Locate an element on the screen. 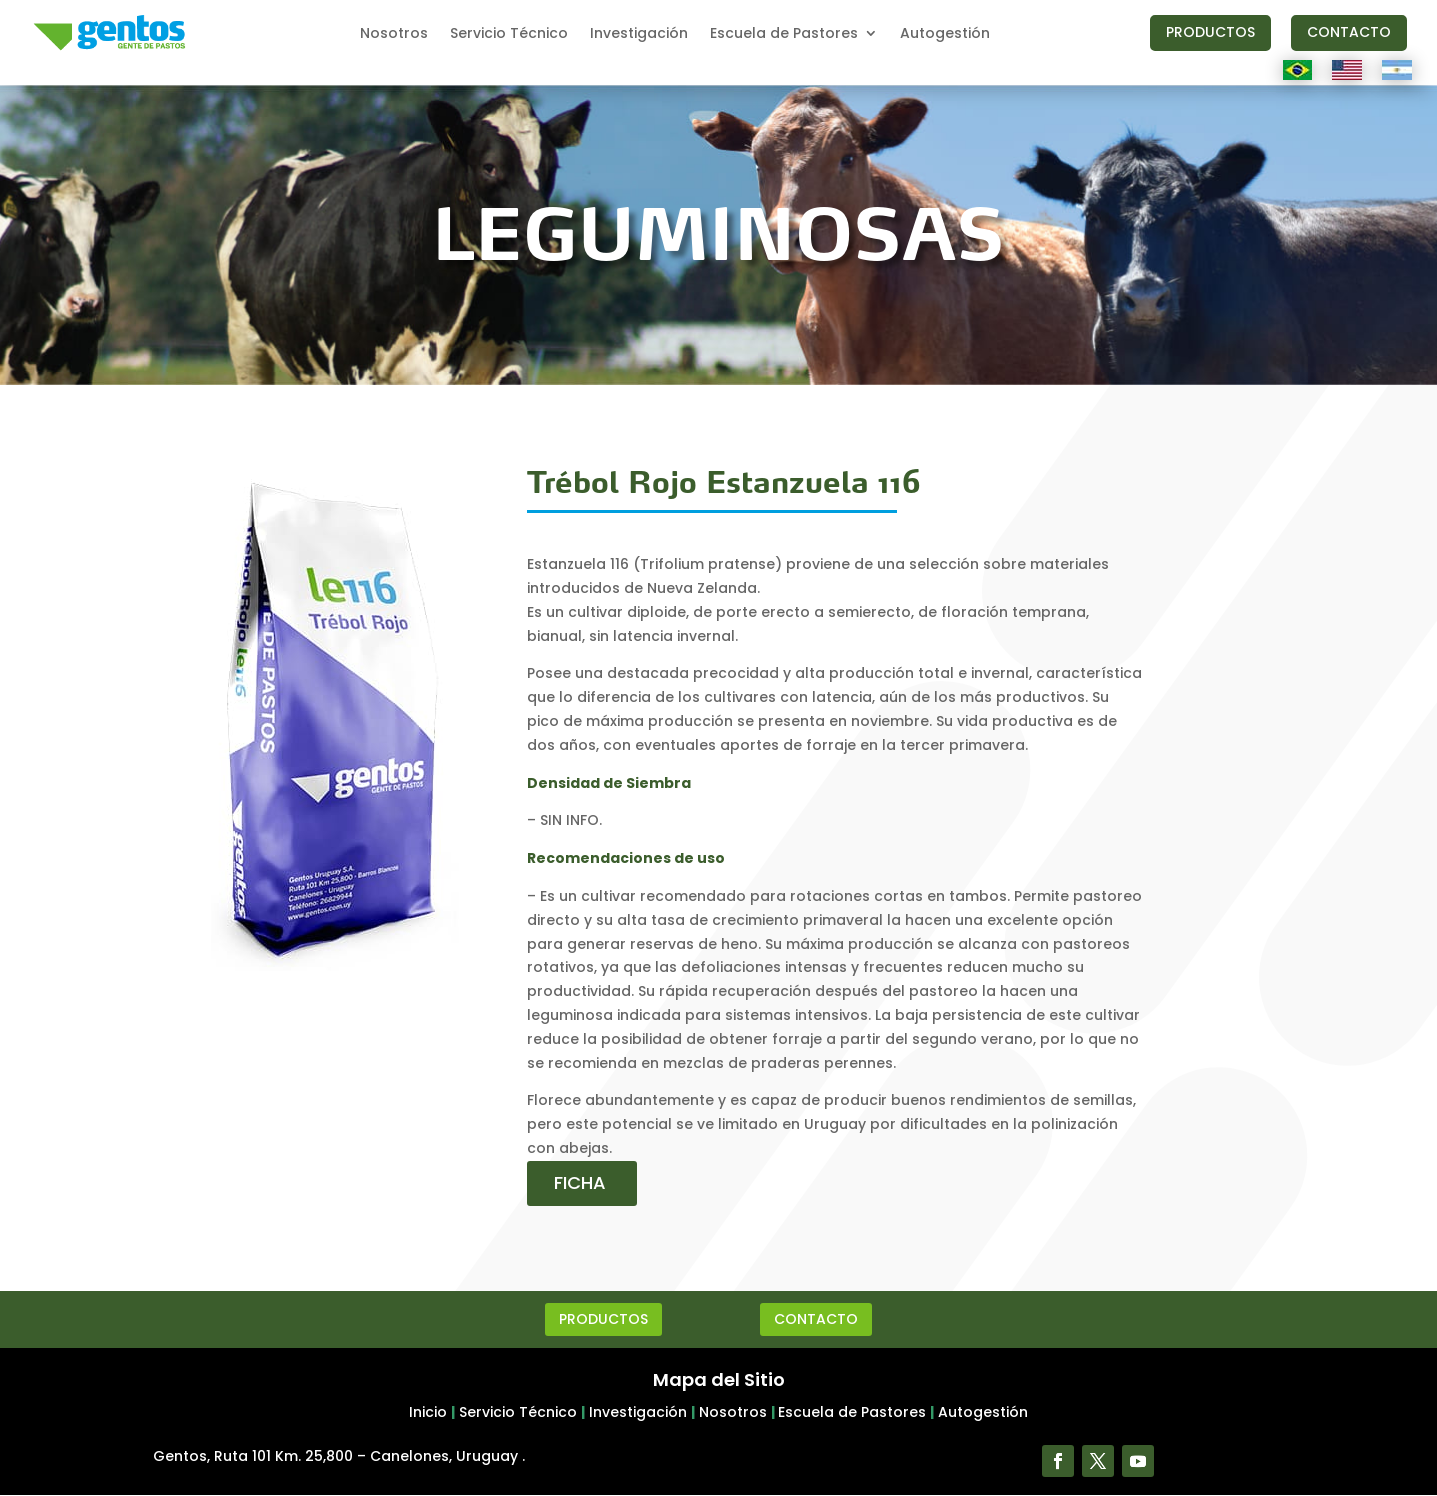 Image resolution: width=1437 pixels, height=1496 pixels. Escuela de Pastores is located at coordinates (784, 34).